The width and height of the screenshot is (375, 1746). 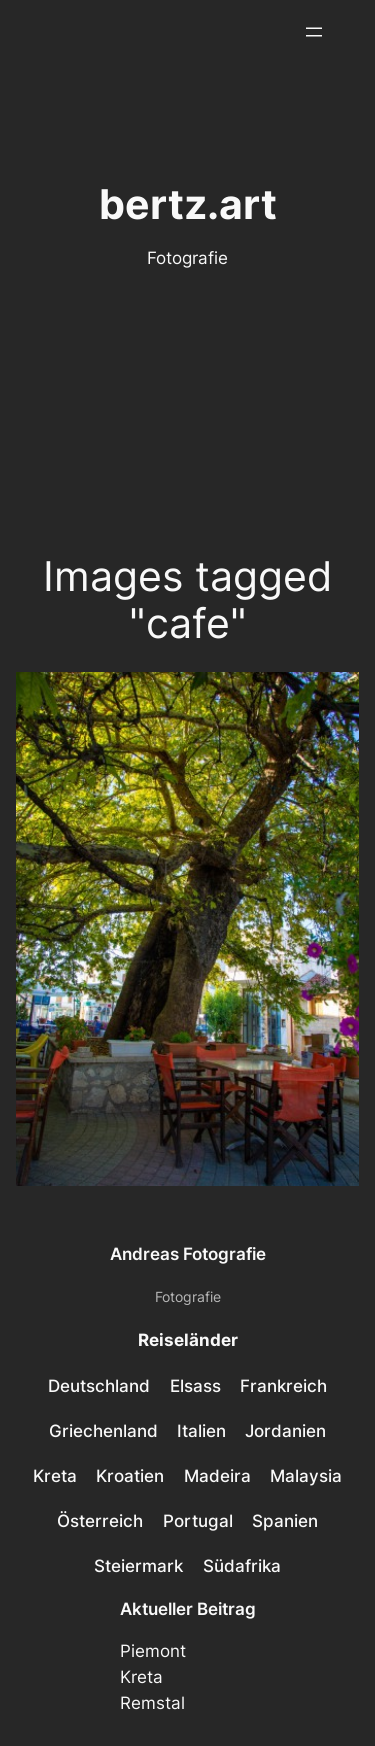 What do you see at coordinates (141, 1677) in the screenshot?
I see `Kreta` at bounding box center [141, 1677].